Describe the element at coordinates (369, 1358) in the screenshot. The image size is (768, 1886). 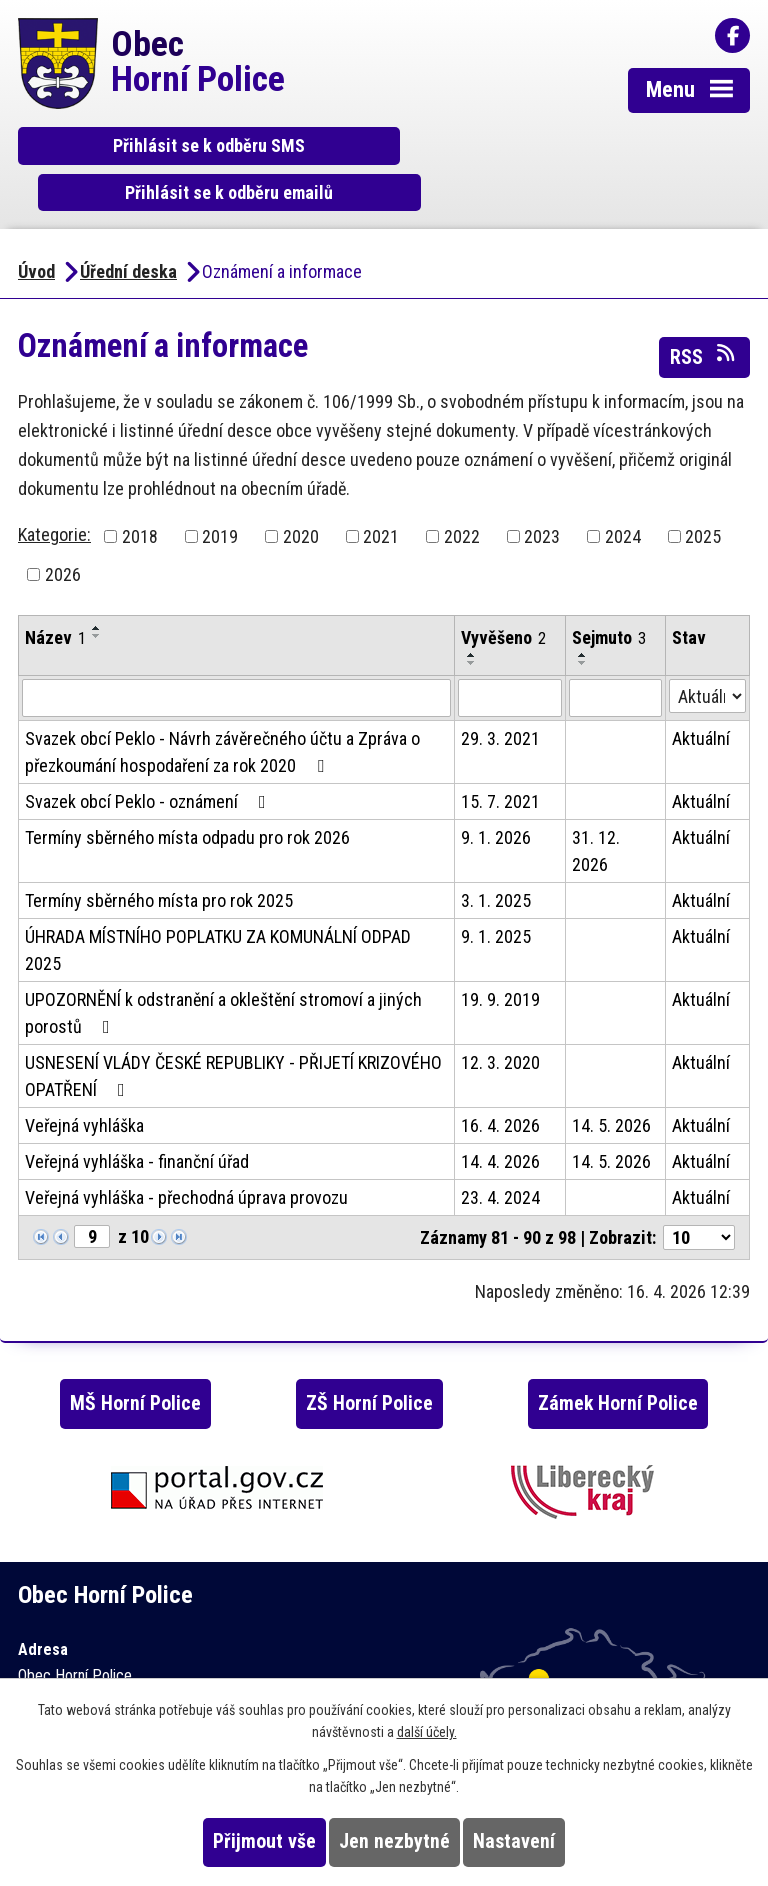
I see `ZŠ Horní Police` at that location.